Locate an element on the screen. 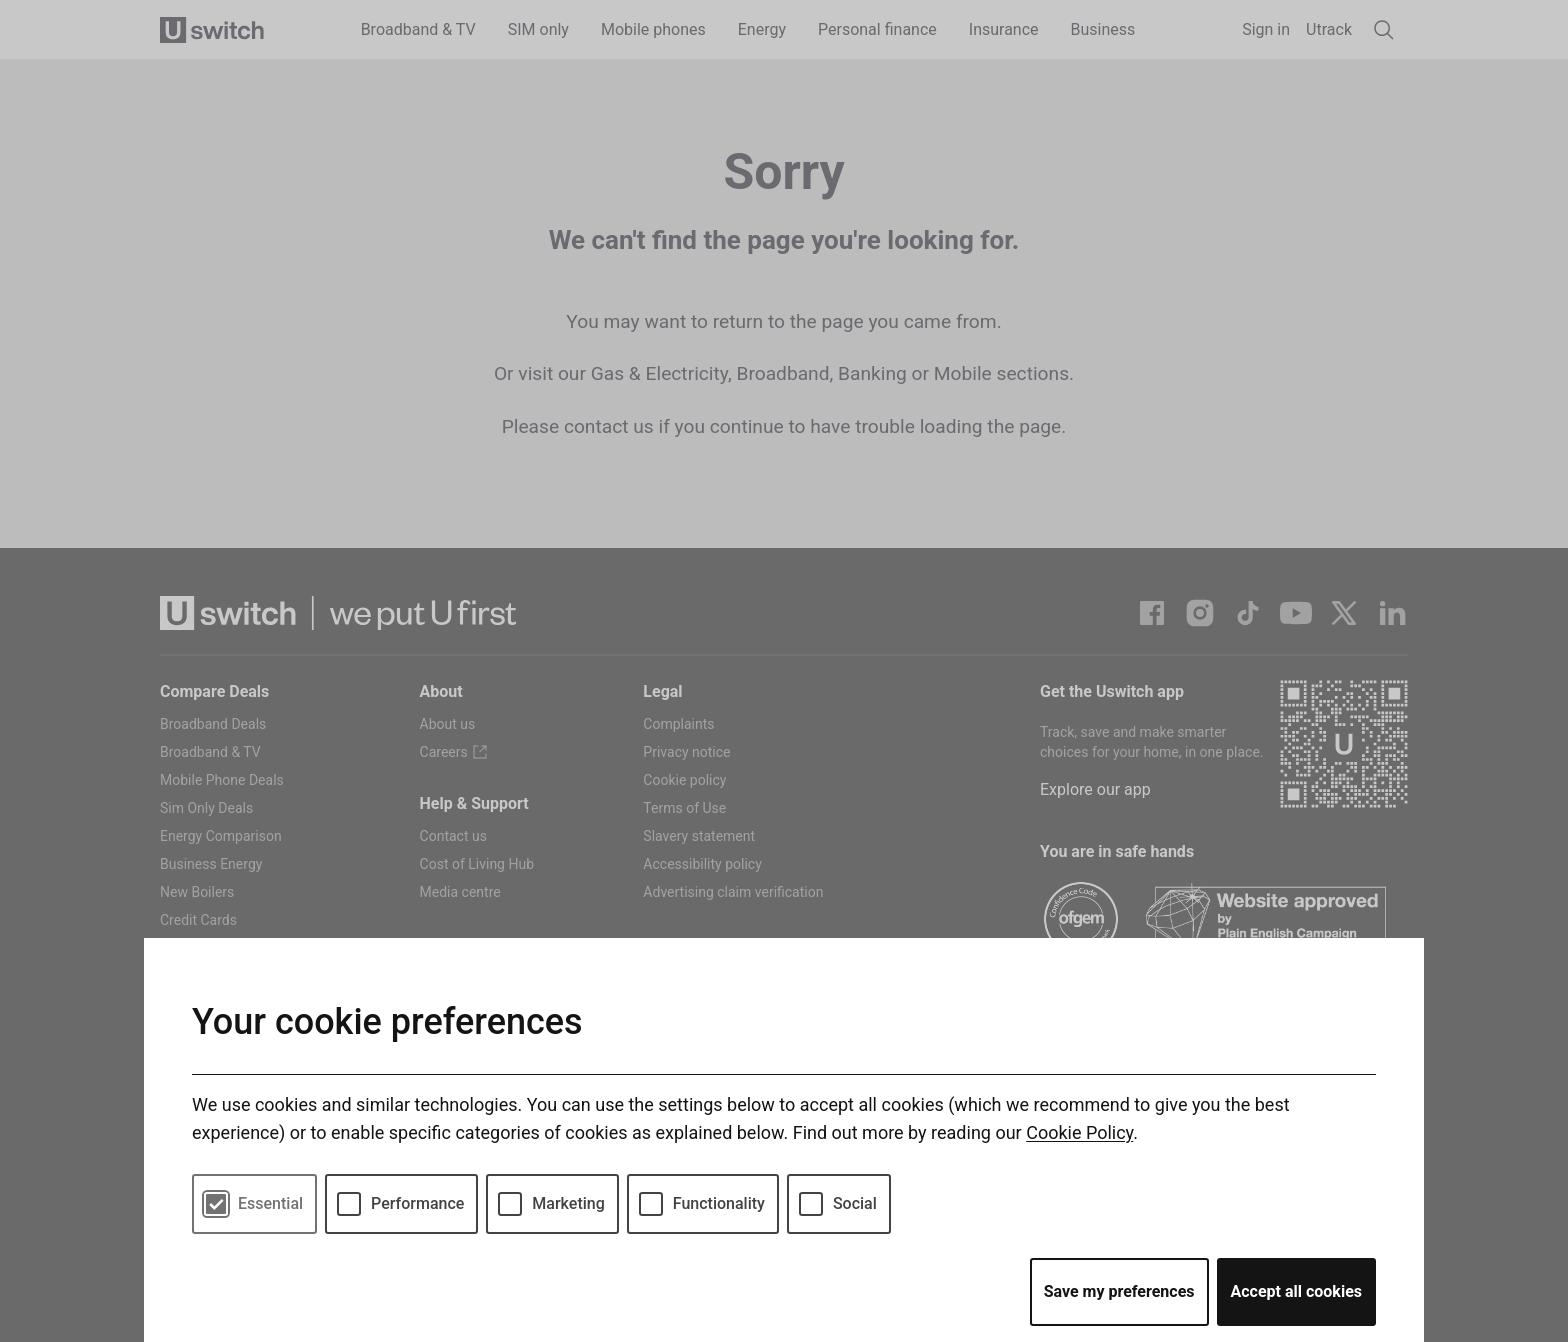 The image size is (1568, 1342). Save my preferences is located at coordinates (1119, 1291).